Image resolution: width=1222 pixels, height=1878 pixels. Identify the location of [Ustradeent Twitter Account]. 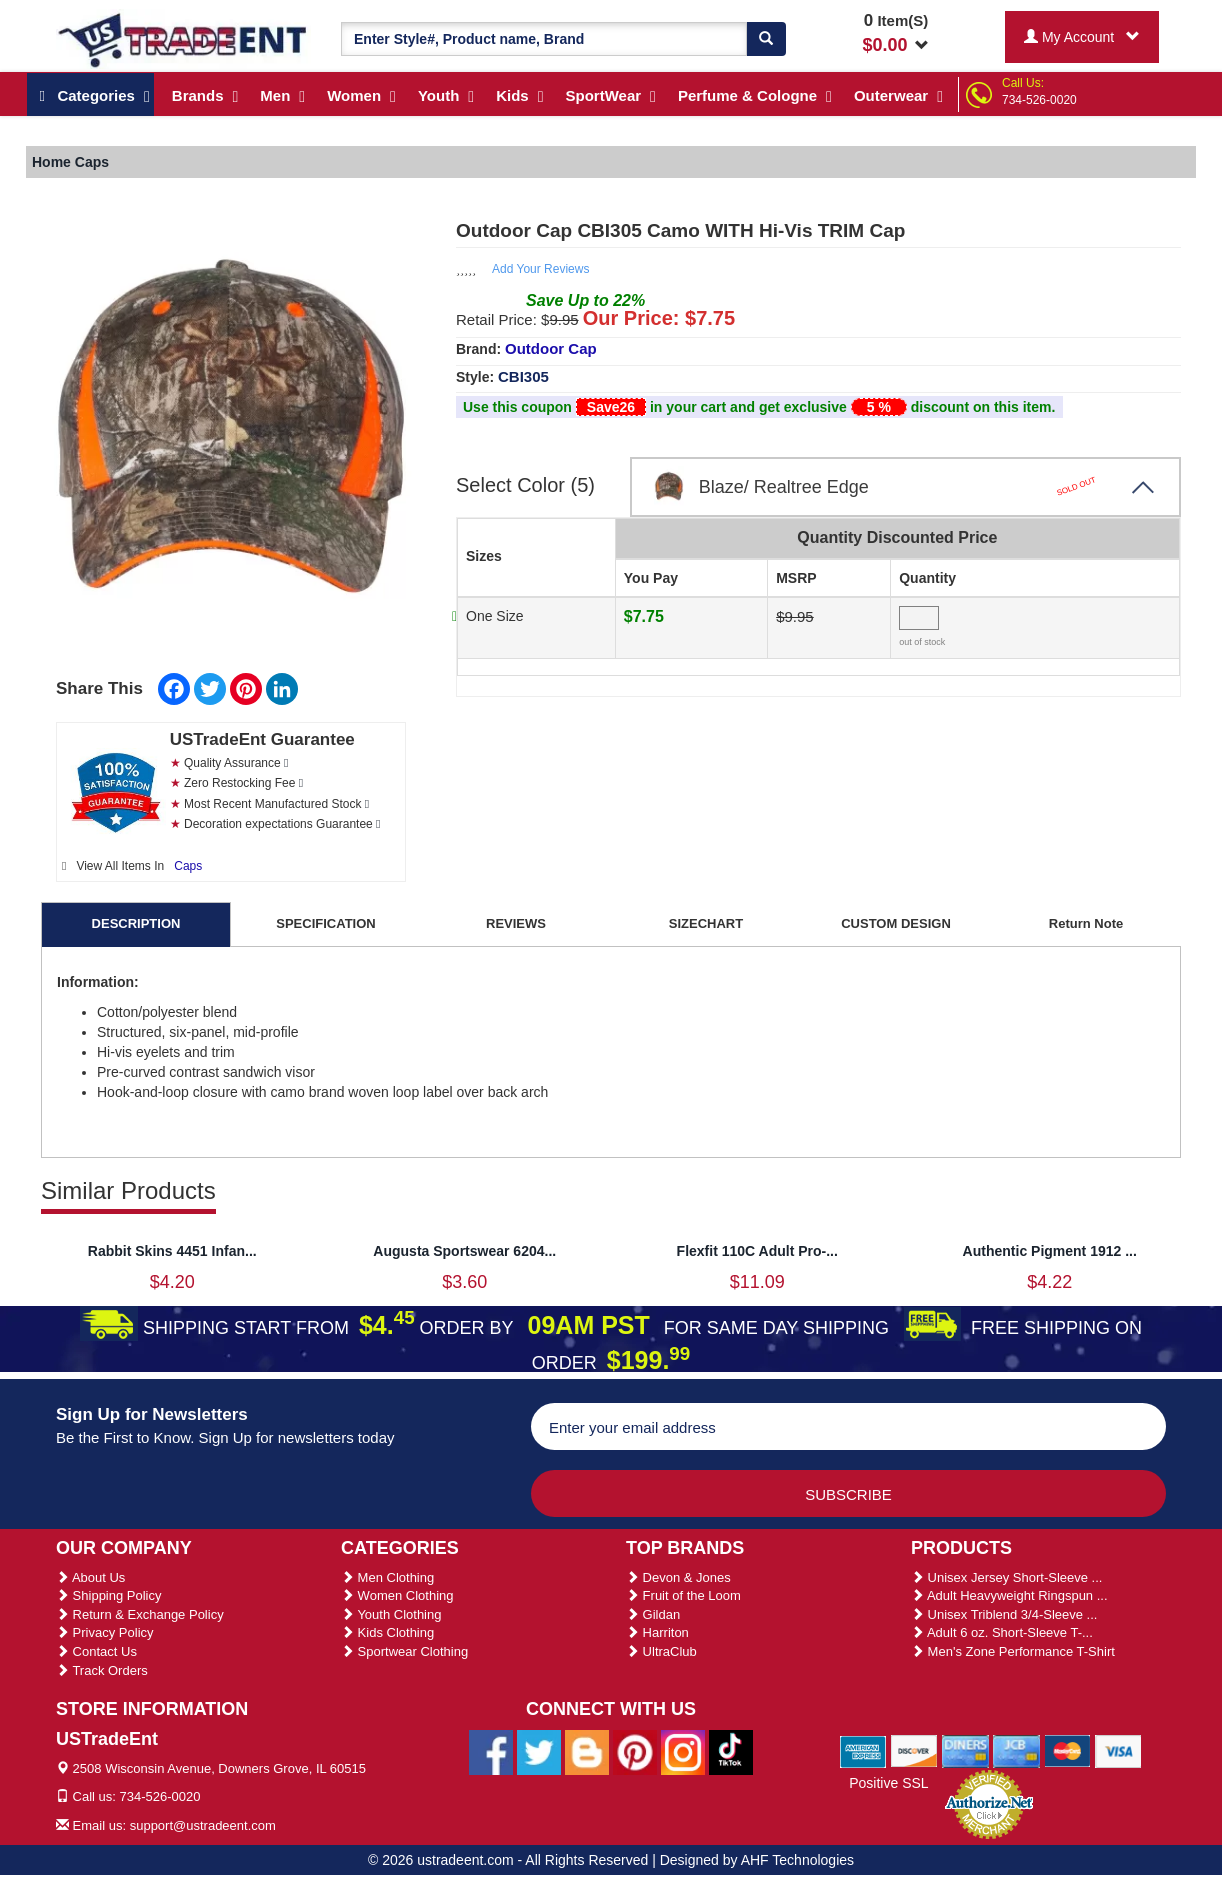
(539, 1751).